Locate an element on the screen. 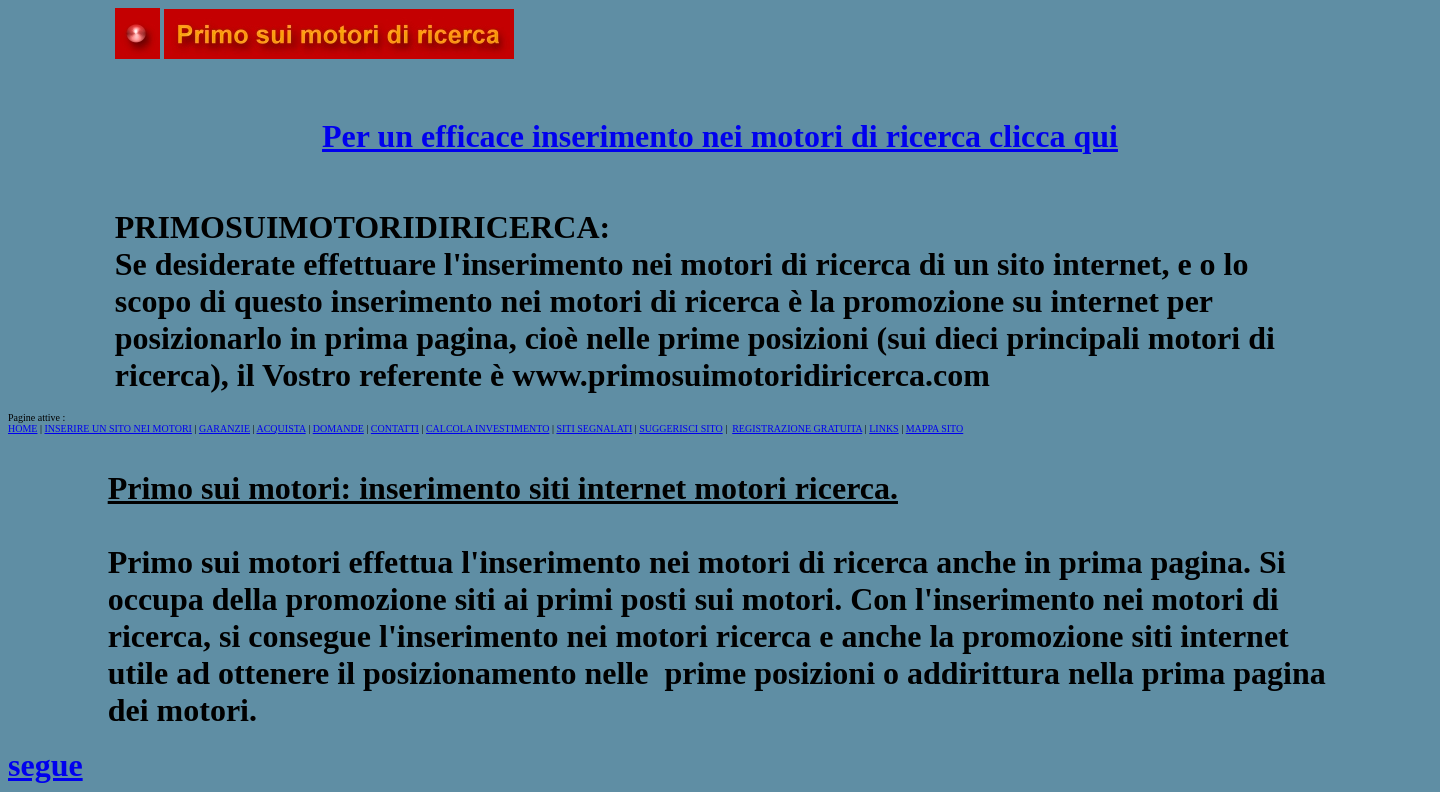 Image resolution: width=1440 pixels, height=792 pixels. CALCOLA INVESTIMENTO is located at coordinates (487, 428).